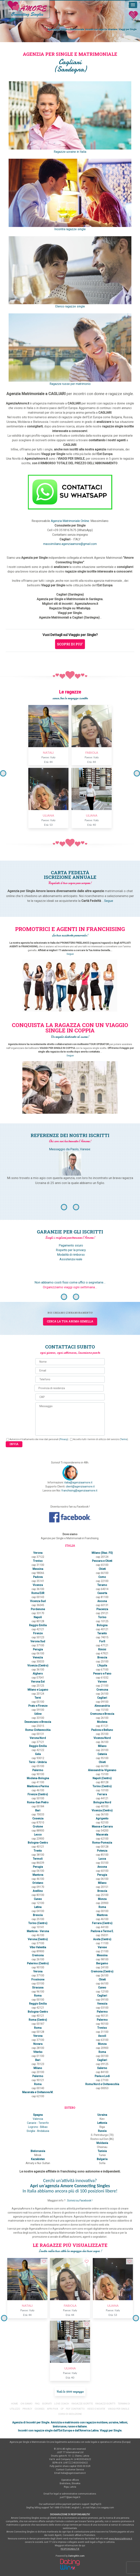 This screenshot has height=2576, width=140. I want to click on Vedi le 5000 ragazze, so click(70, 2391).